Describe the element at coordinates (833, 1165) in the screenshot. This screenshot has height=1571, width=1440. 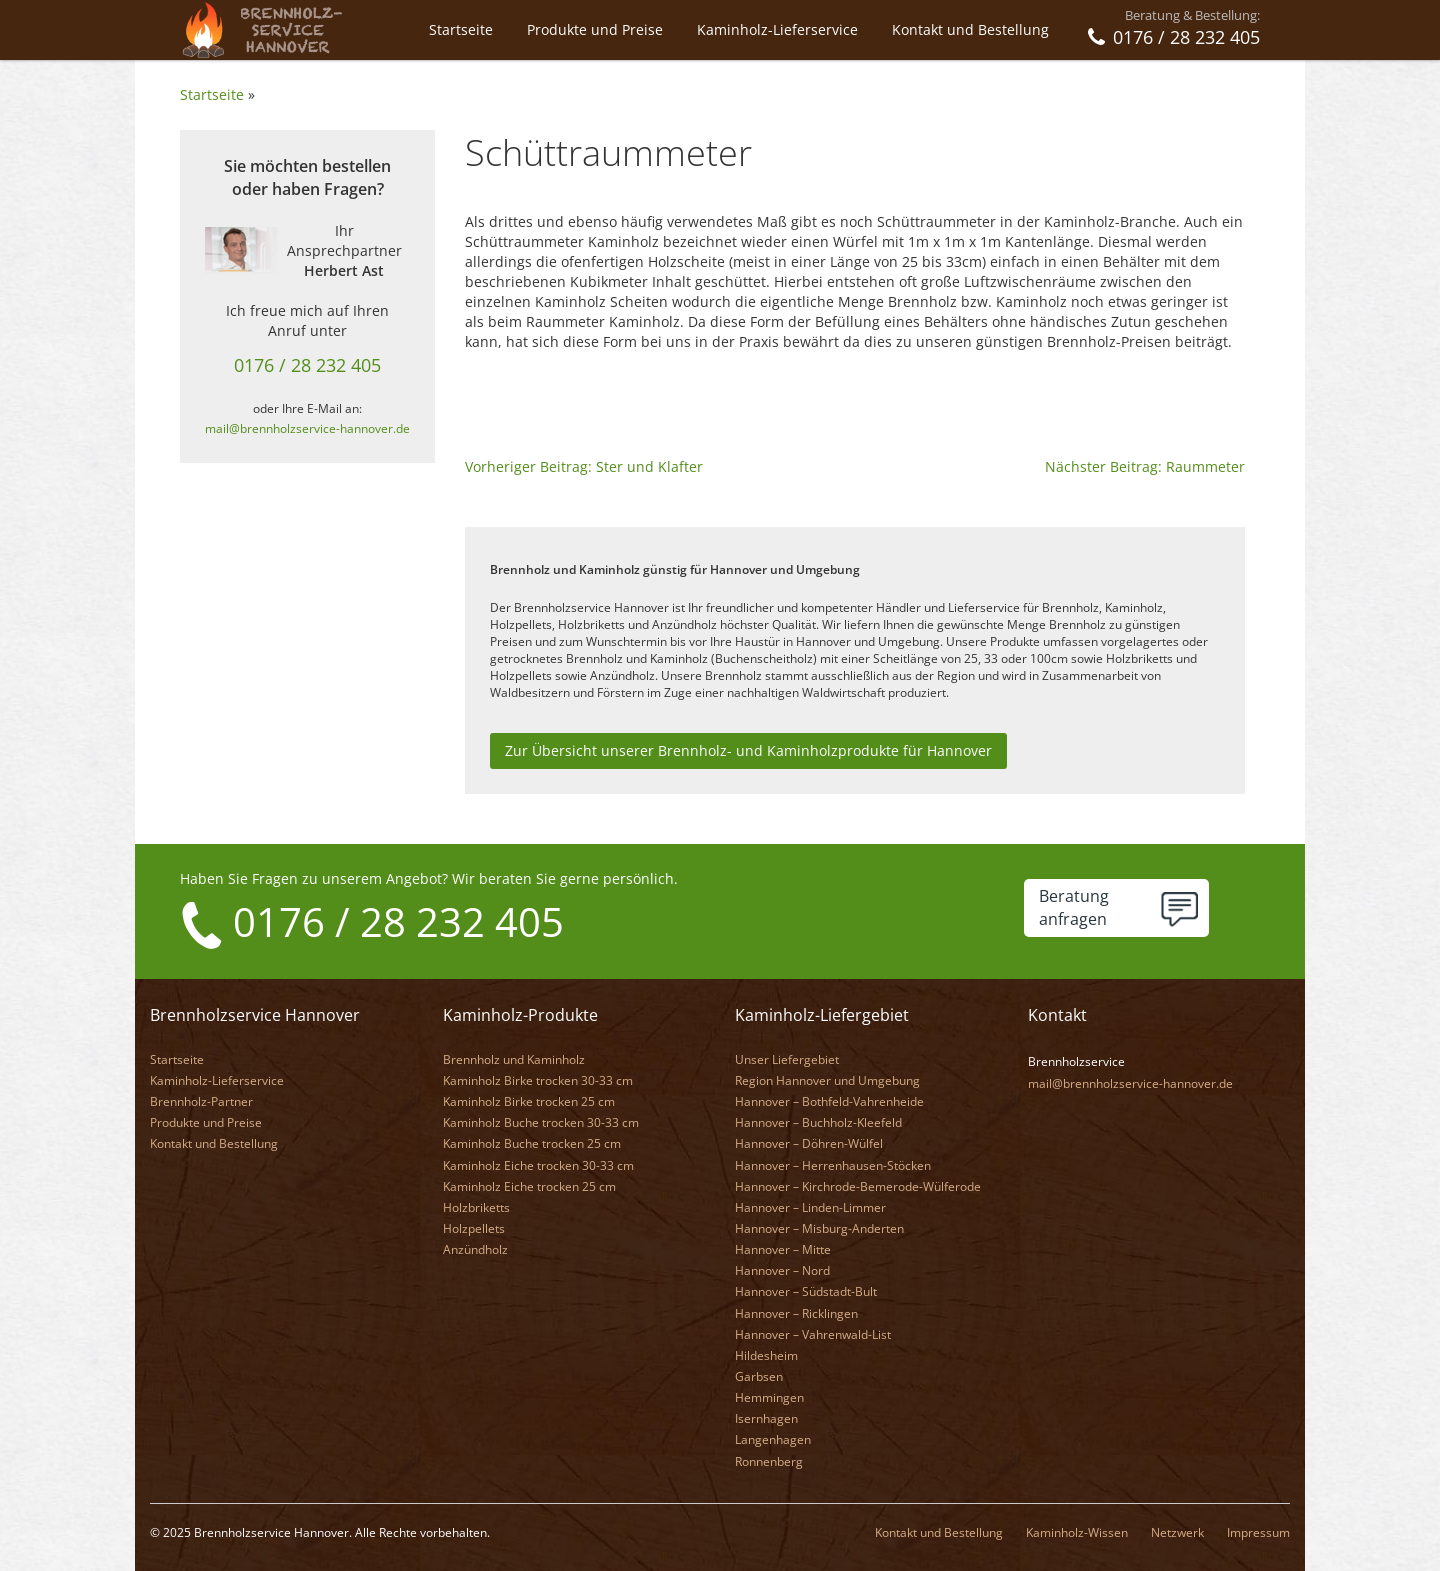
I see `Hannover – Herrenhausen-Stöcken` at that location.